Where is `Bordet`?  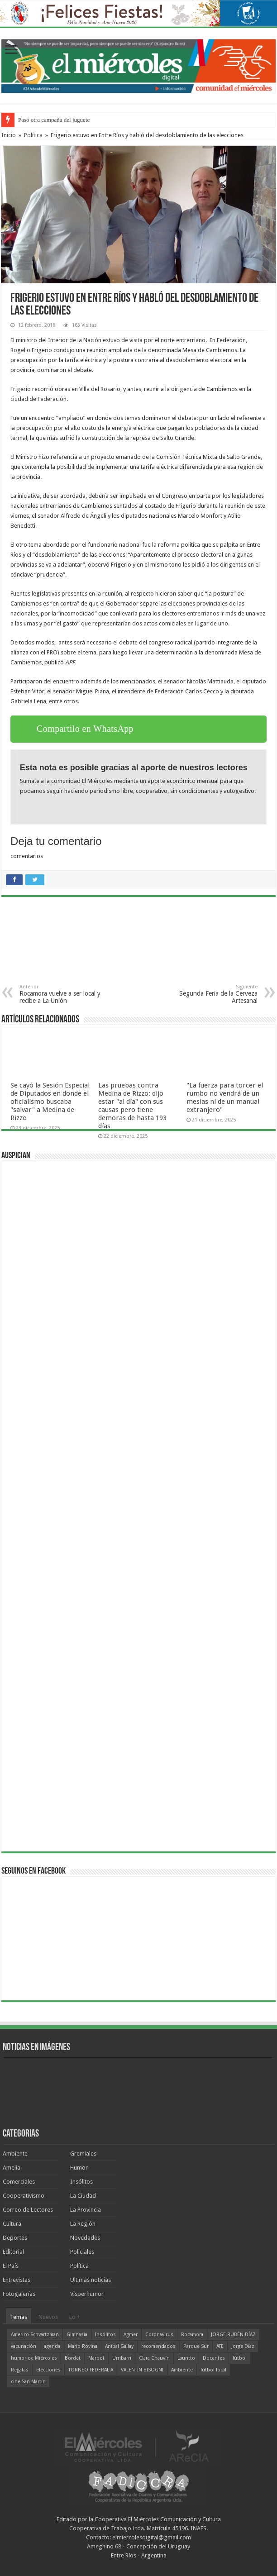
Bordet is located at coordinates (73, 2358).